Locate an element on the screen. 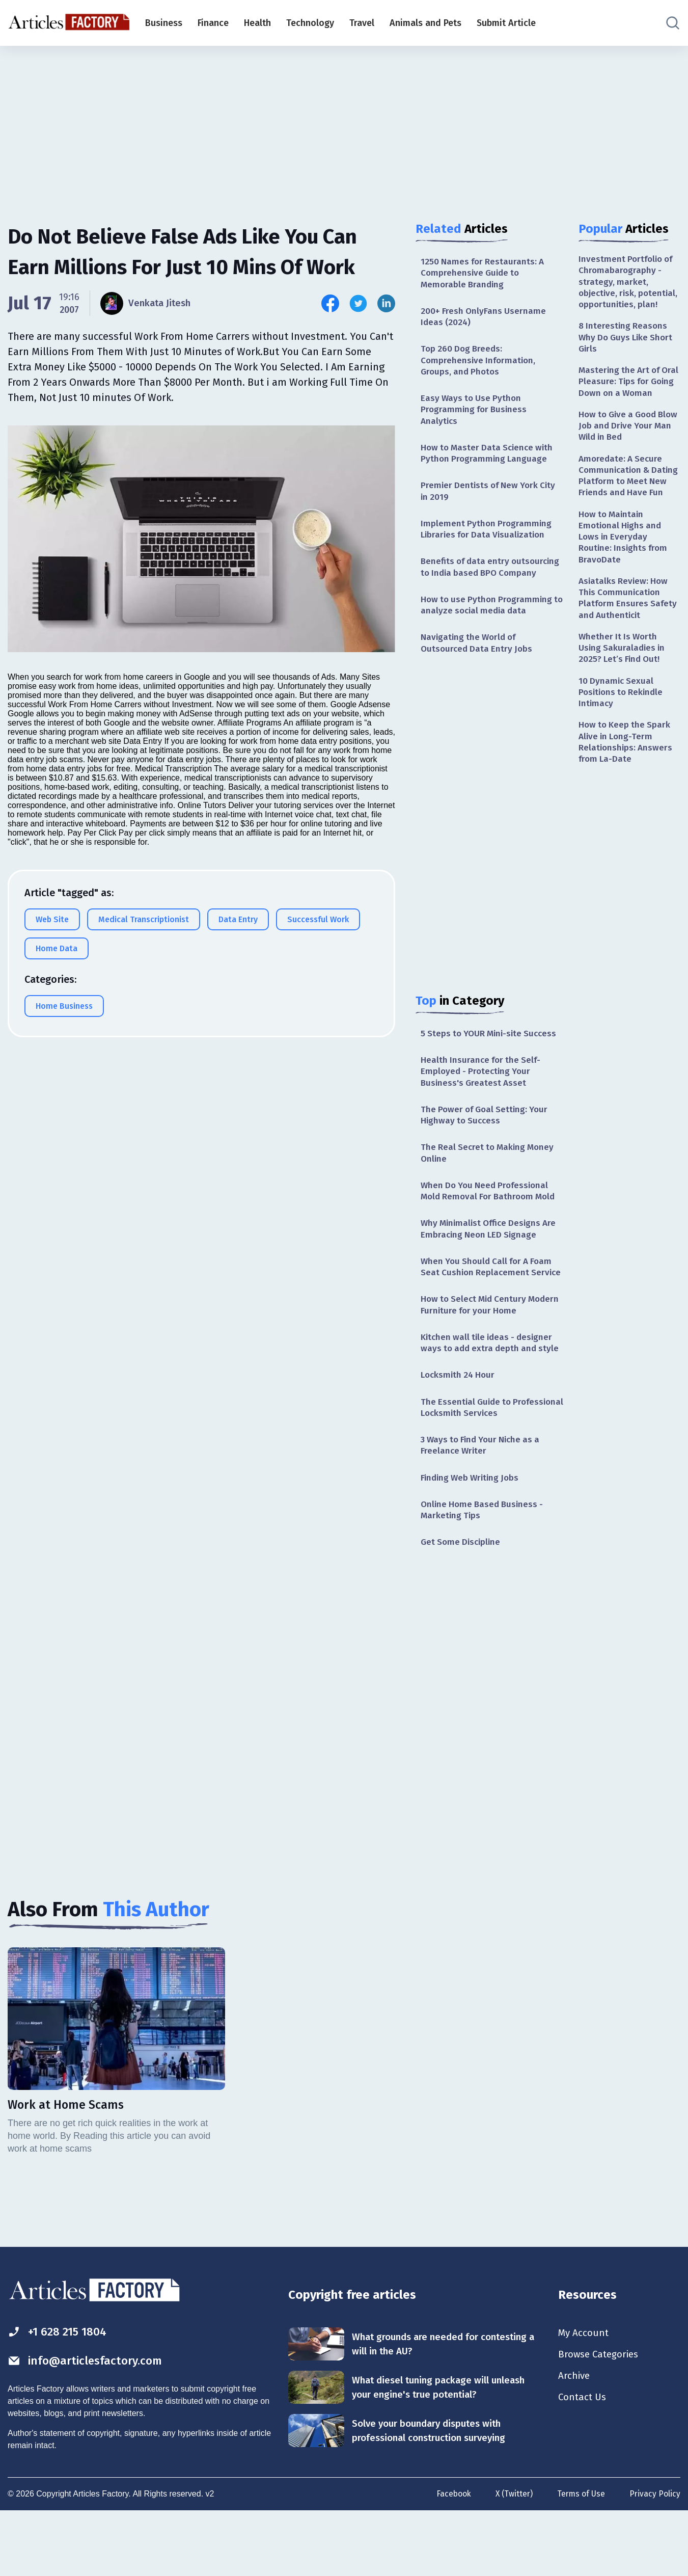  Why Minimalist Office Designs Are Embracing Neon LED Signage is located at coordinates (492, 1260).